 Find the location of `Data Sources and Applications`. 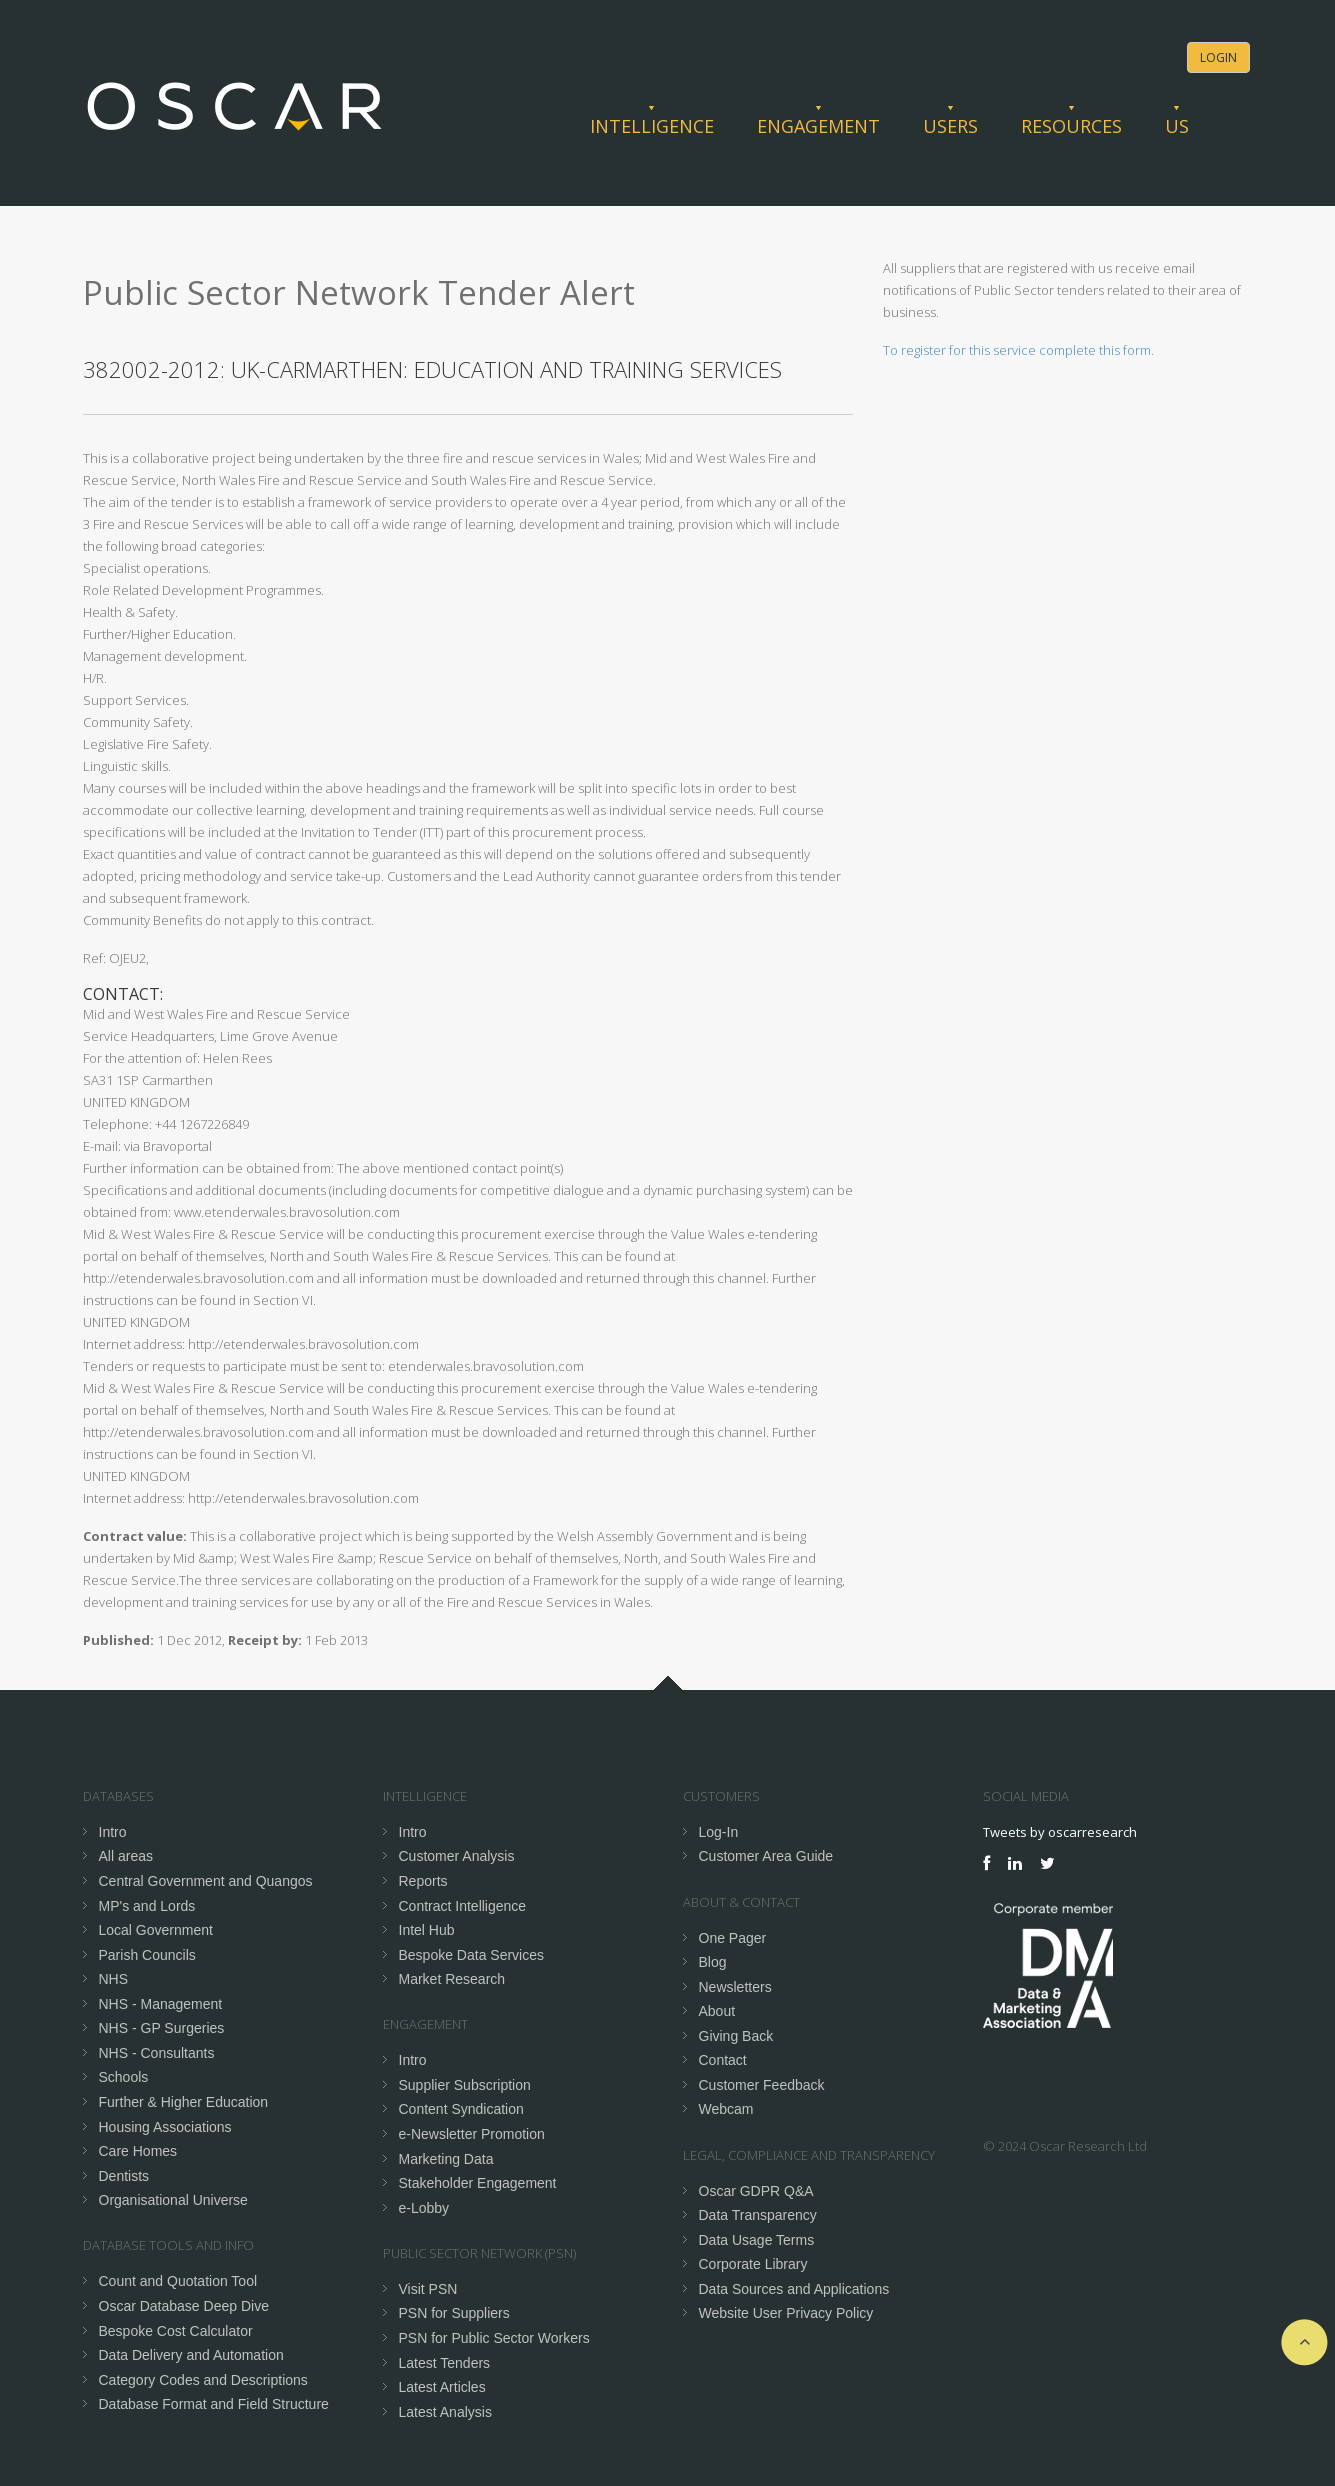

Data Sources and Applications is located at coordinates (794, 2289).